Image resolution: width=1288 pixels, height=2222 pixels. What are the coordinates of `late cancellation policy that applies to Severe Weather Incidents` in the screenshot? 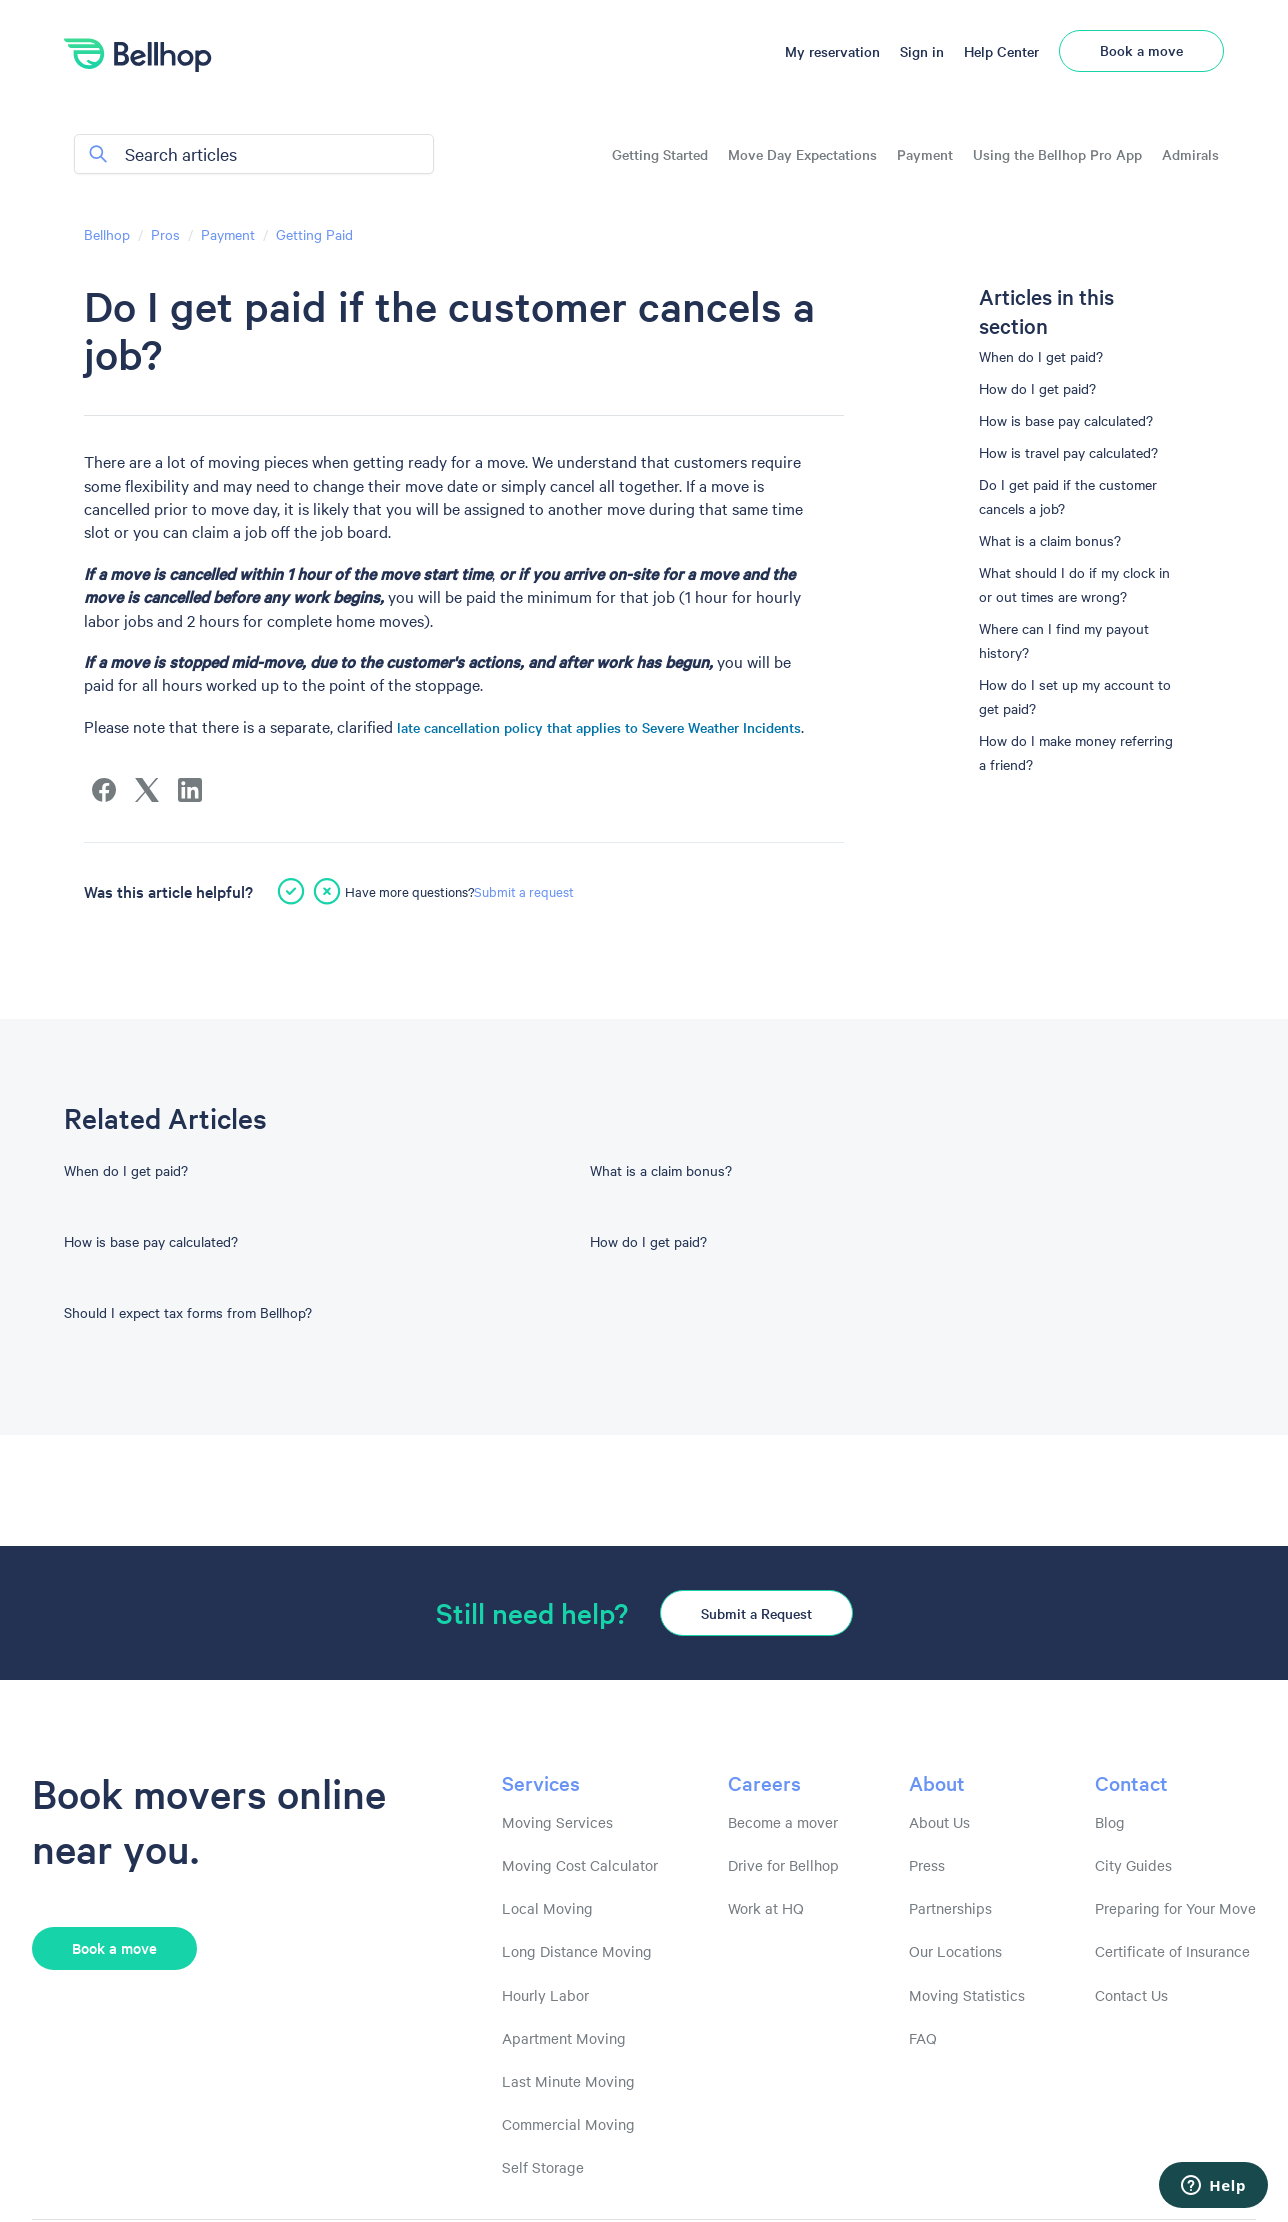 It's located at (599, 727).